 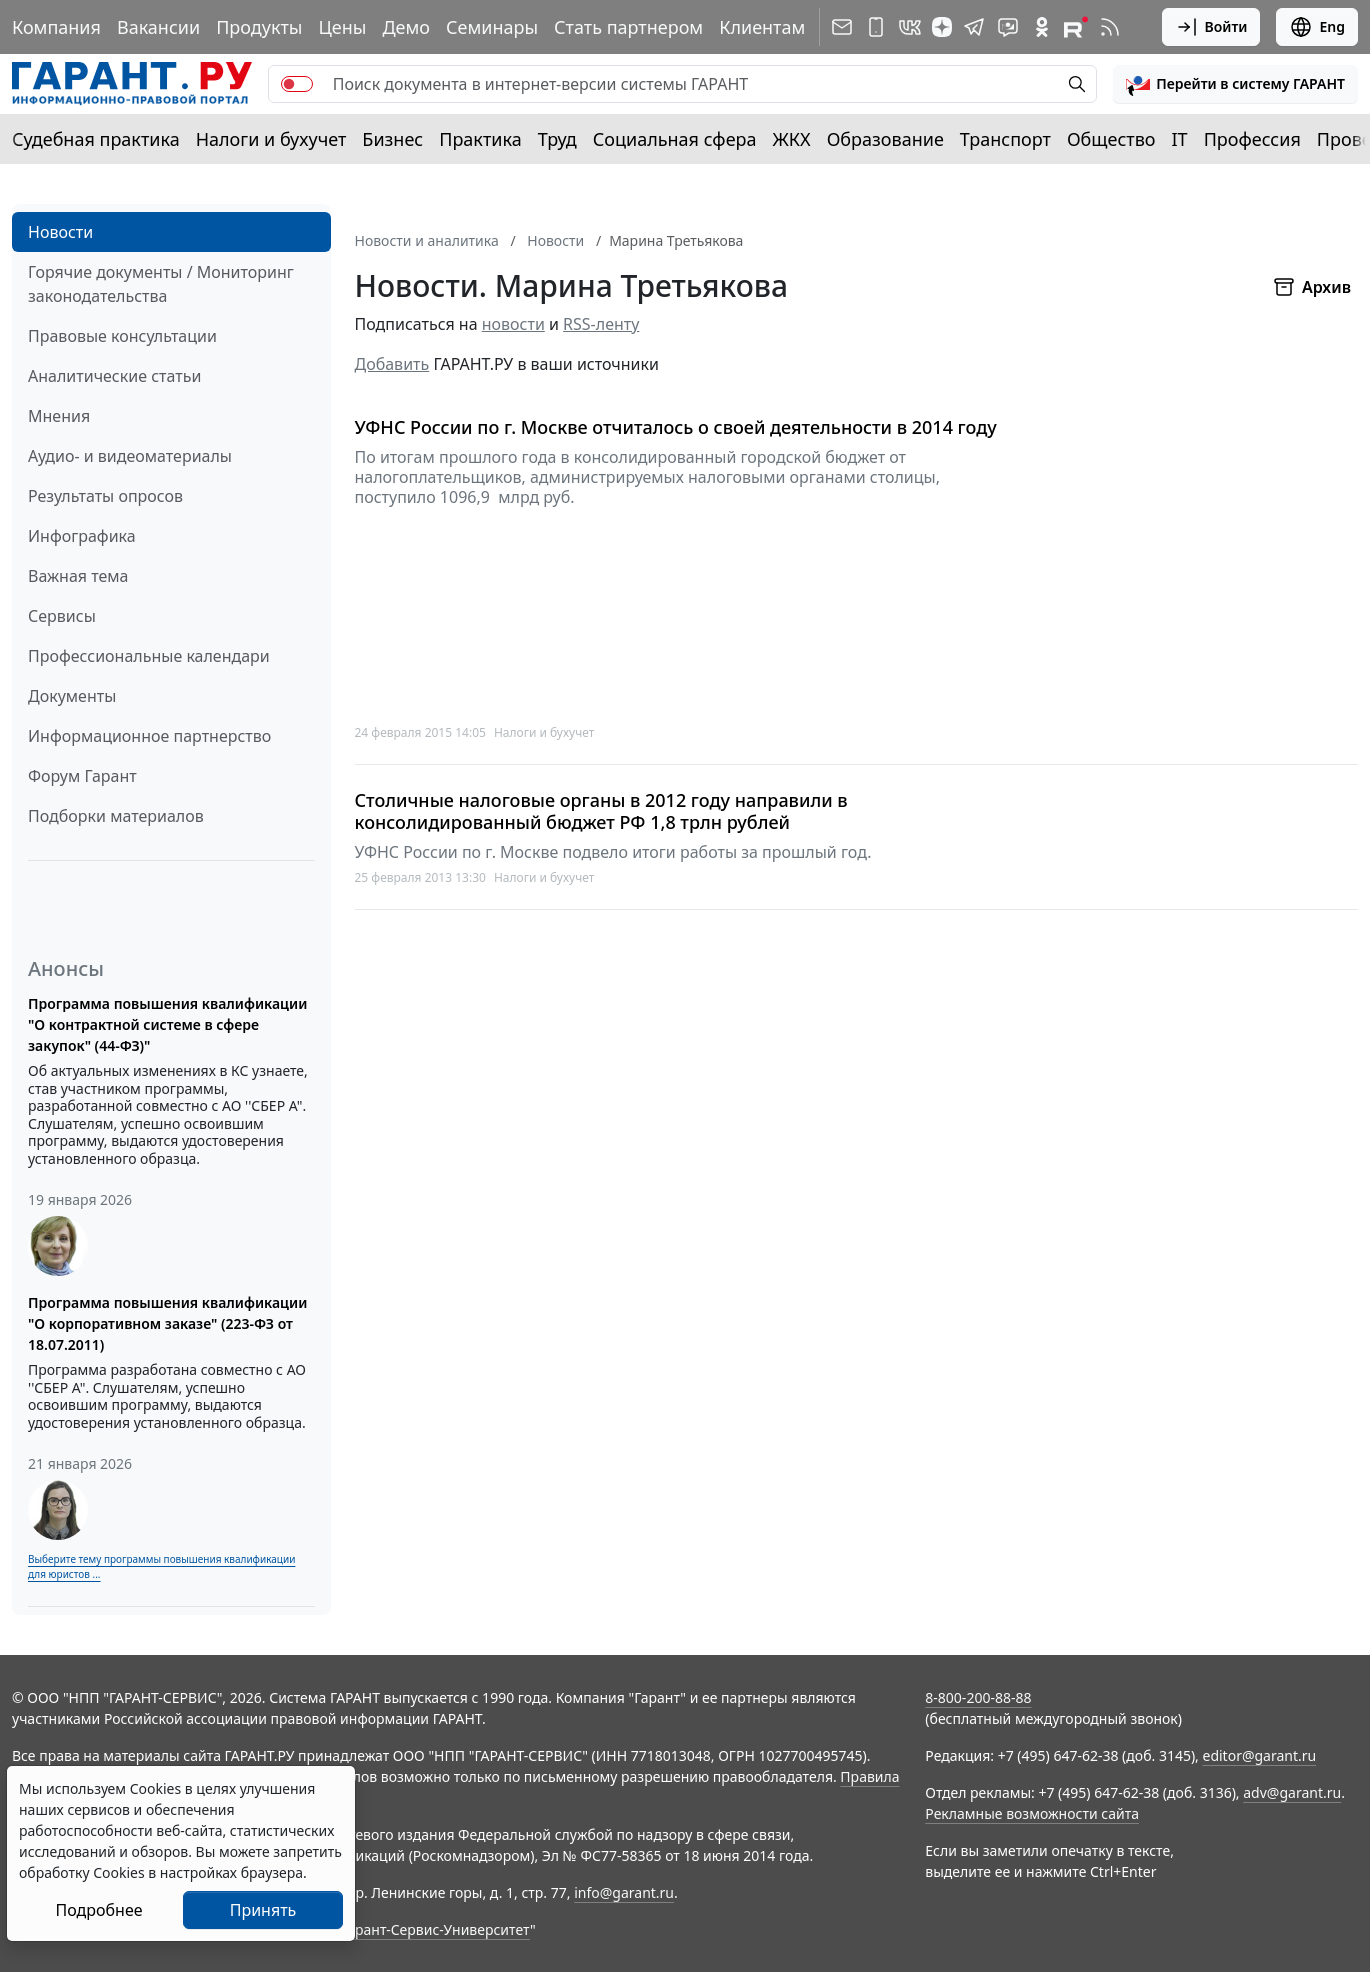 I want to click on Профессия, so click(x=1252, y=139).